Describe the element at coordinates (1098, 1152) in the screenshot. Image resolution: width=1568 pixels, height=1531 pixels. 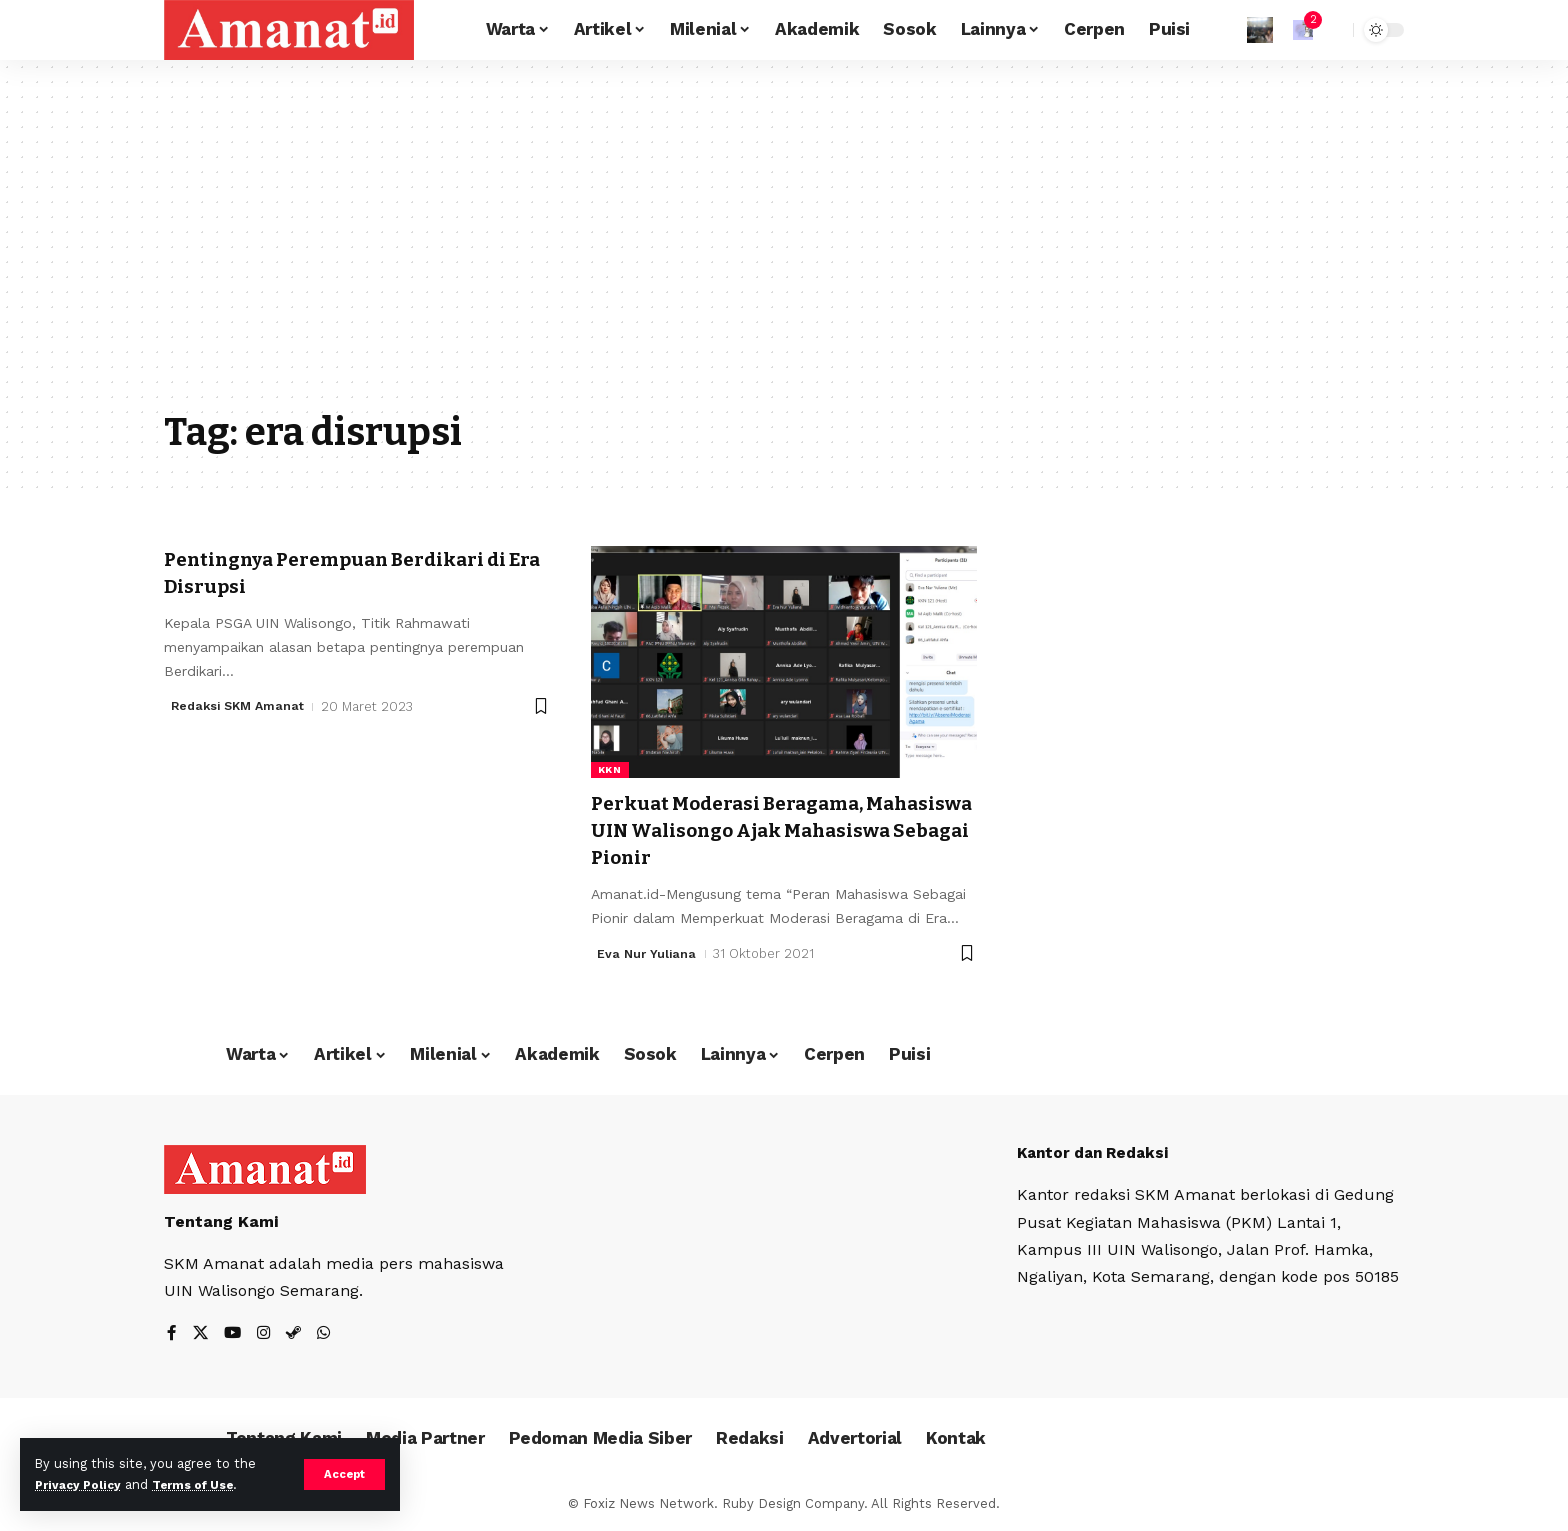
I see `Kantor dan Redaksi` at that location.